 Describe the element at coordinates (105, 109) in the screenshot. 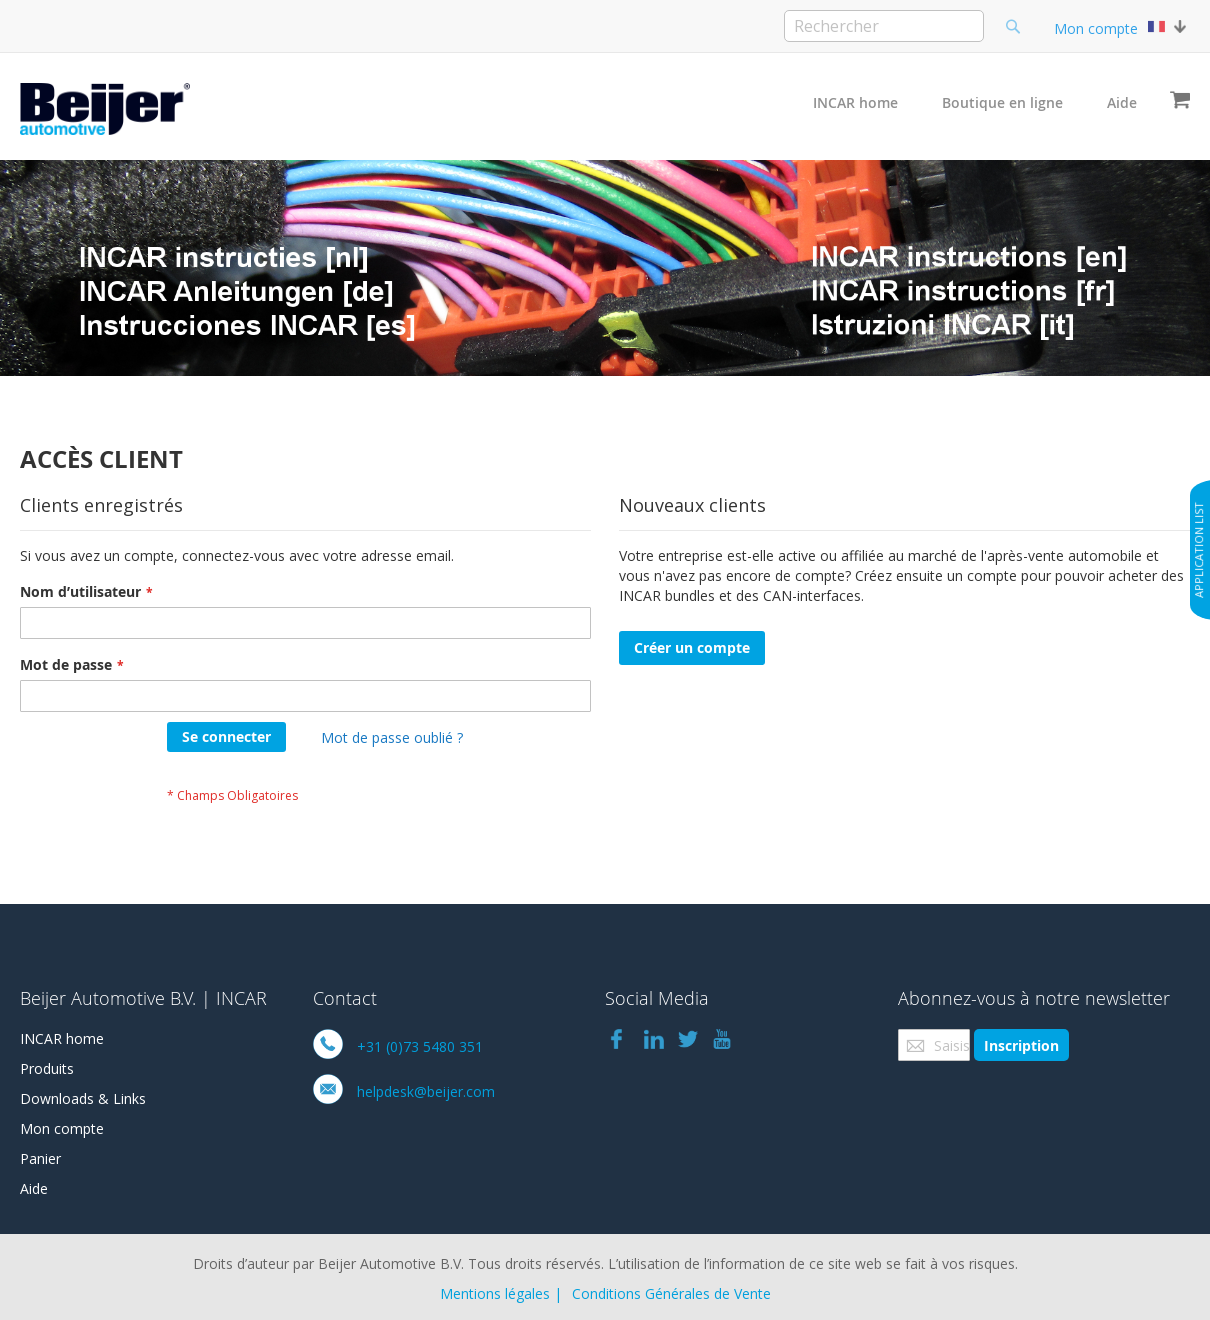

I see `[store logo]` at that location.